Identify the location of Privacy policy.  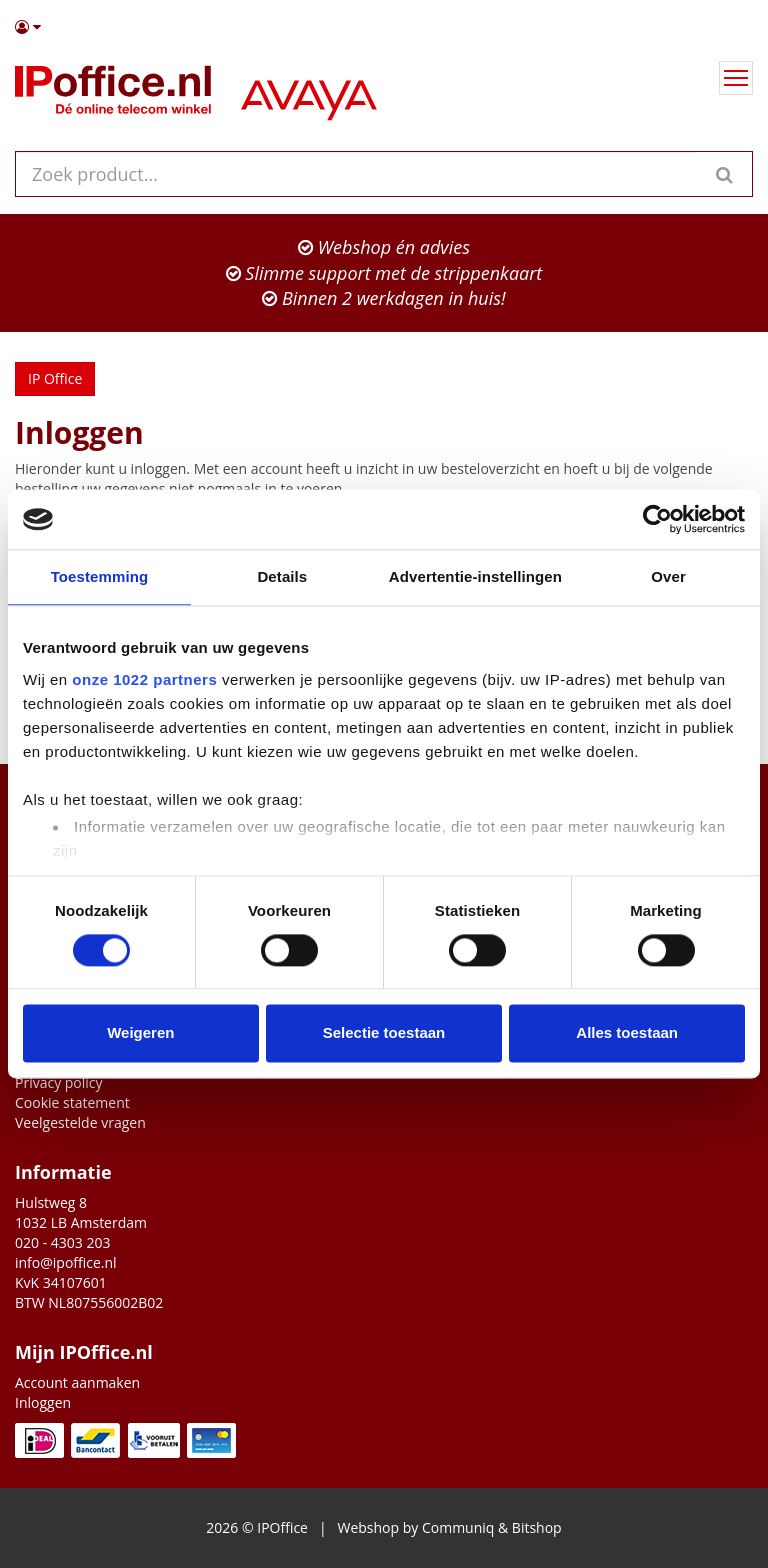
(59, 1082).